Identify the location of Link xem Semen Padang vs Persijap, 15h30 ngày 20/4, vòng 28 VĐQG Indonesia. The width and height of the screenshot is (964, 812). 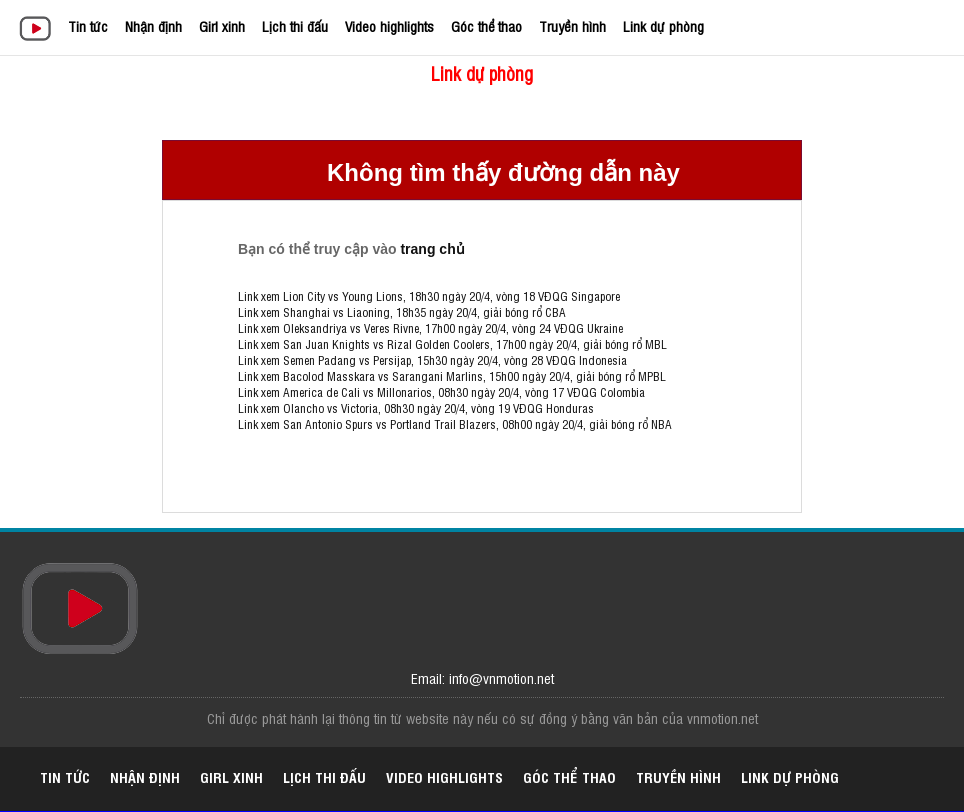
(432, 360).